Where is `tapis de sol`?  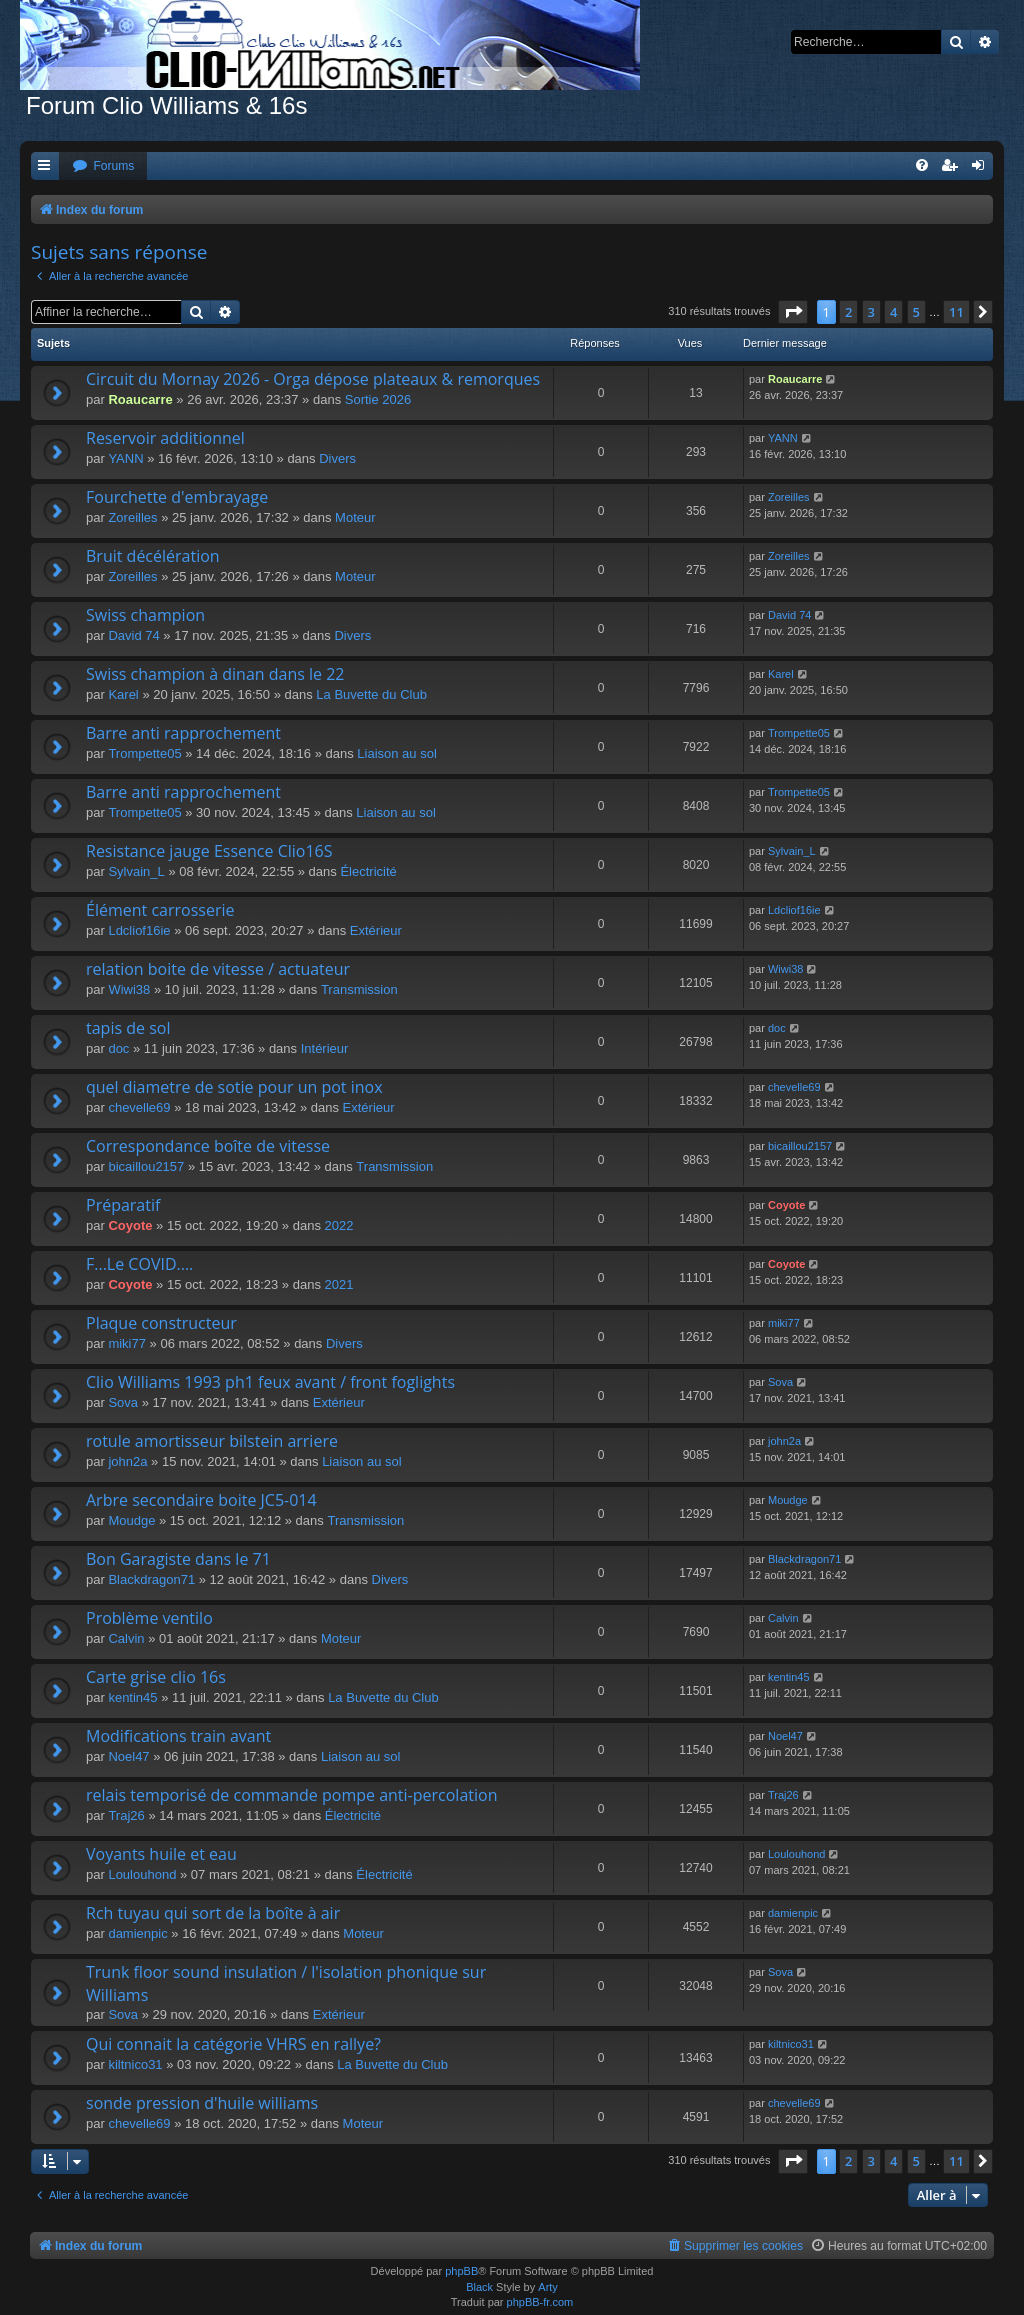 tapis de sol is located at coordinates (128, 1028).